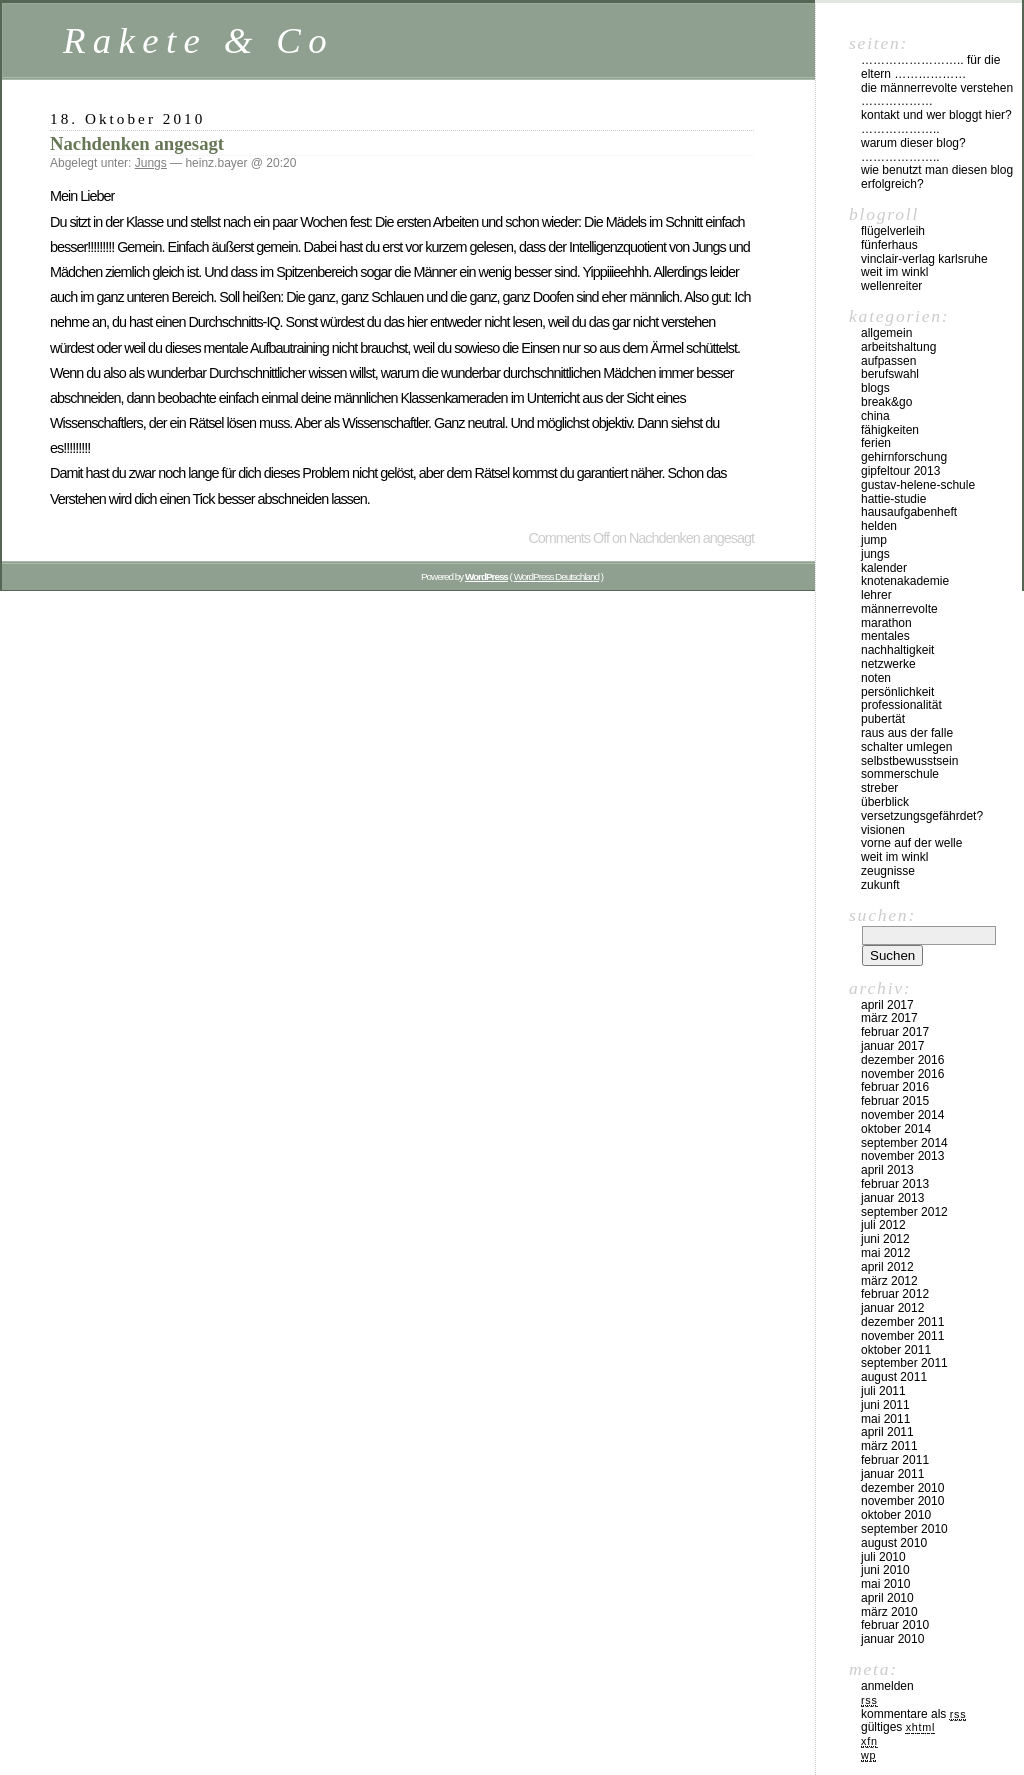 This screenshot has width=1024, height=1775. What do you see at coordinates (887, 1170) in the screenshot?
I see `April 2013` at bounding box center [887, 1170].